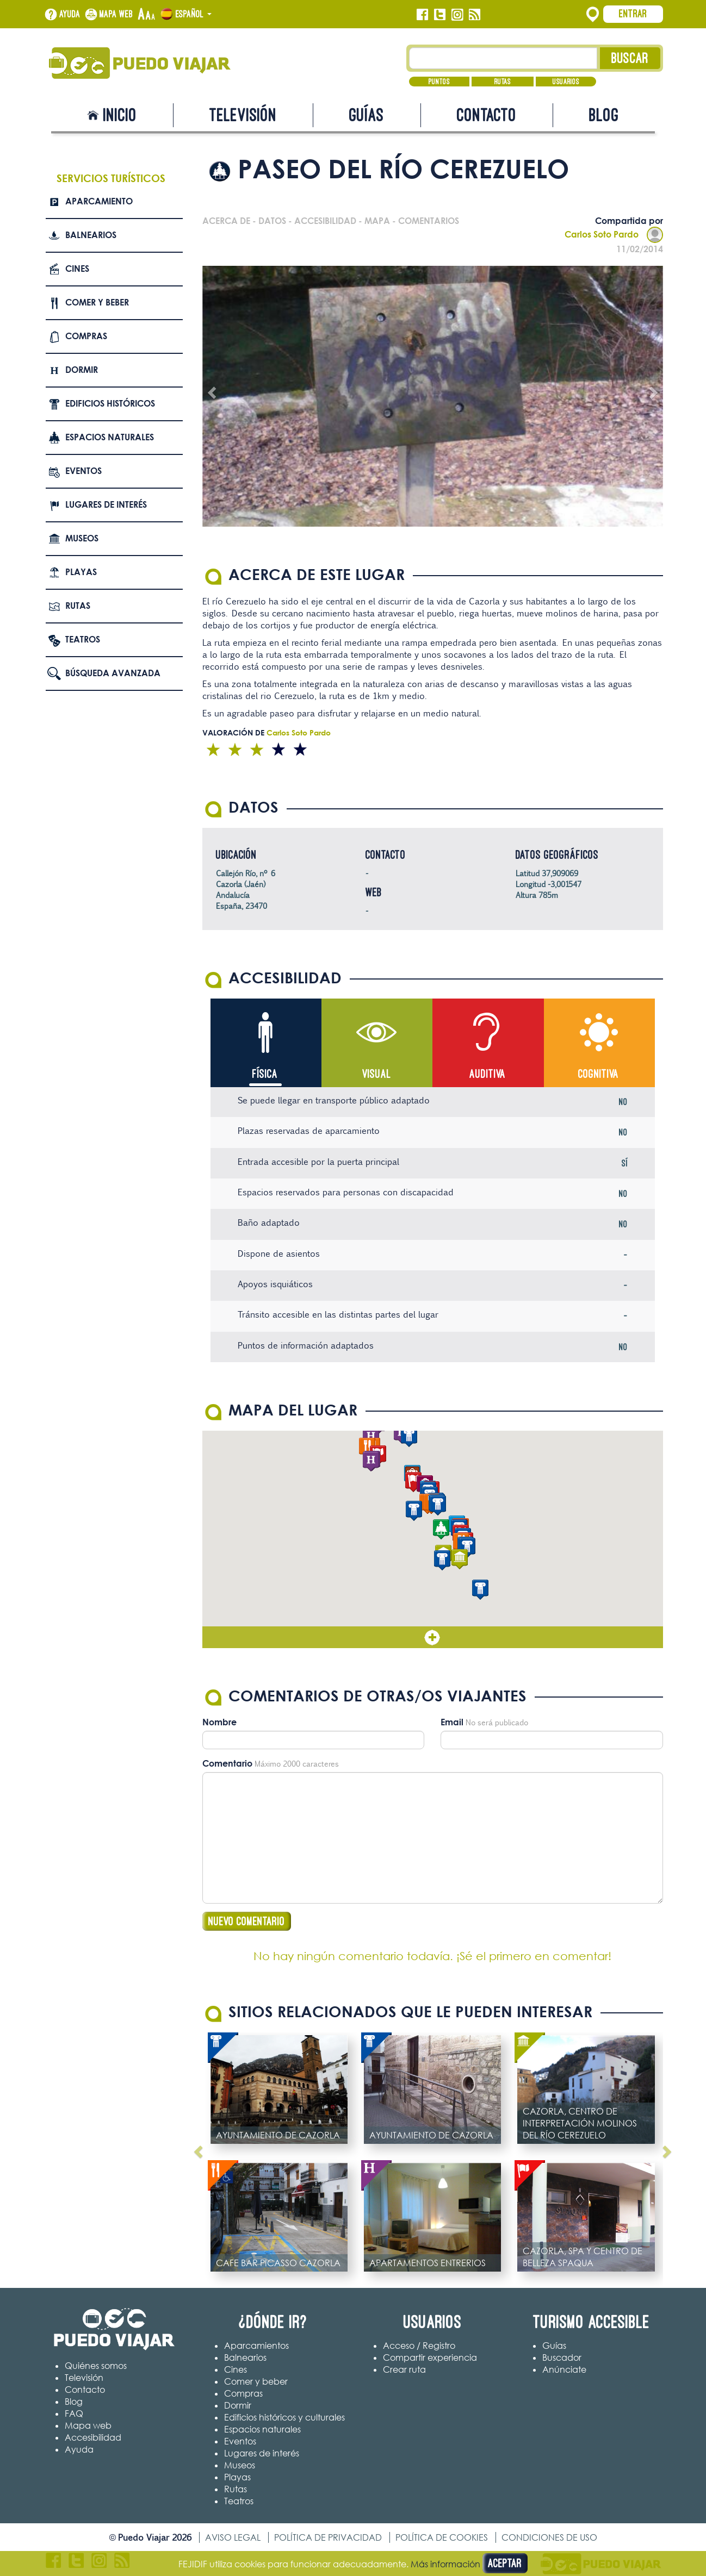 The image size is (706, 2576). Describe the element at coordinates (614, 234) in the screenshot. I see `Carlos Soto Pardo` at that location.